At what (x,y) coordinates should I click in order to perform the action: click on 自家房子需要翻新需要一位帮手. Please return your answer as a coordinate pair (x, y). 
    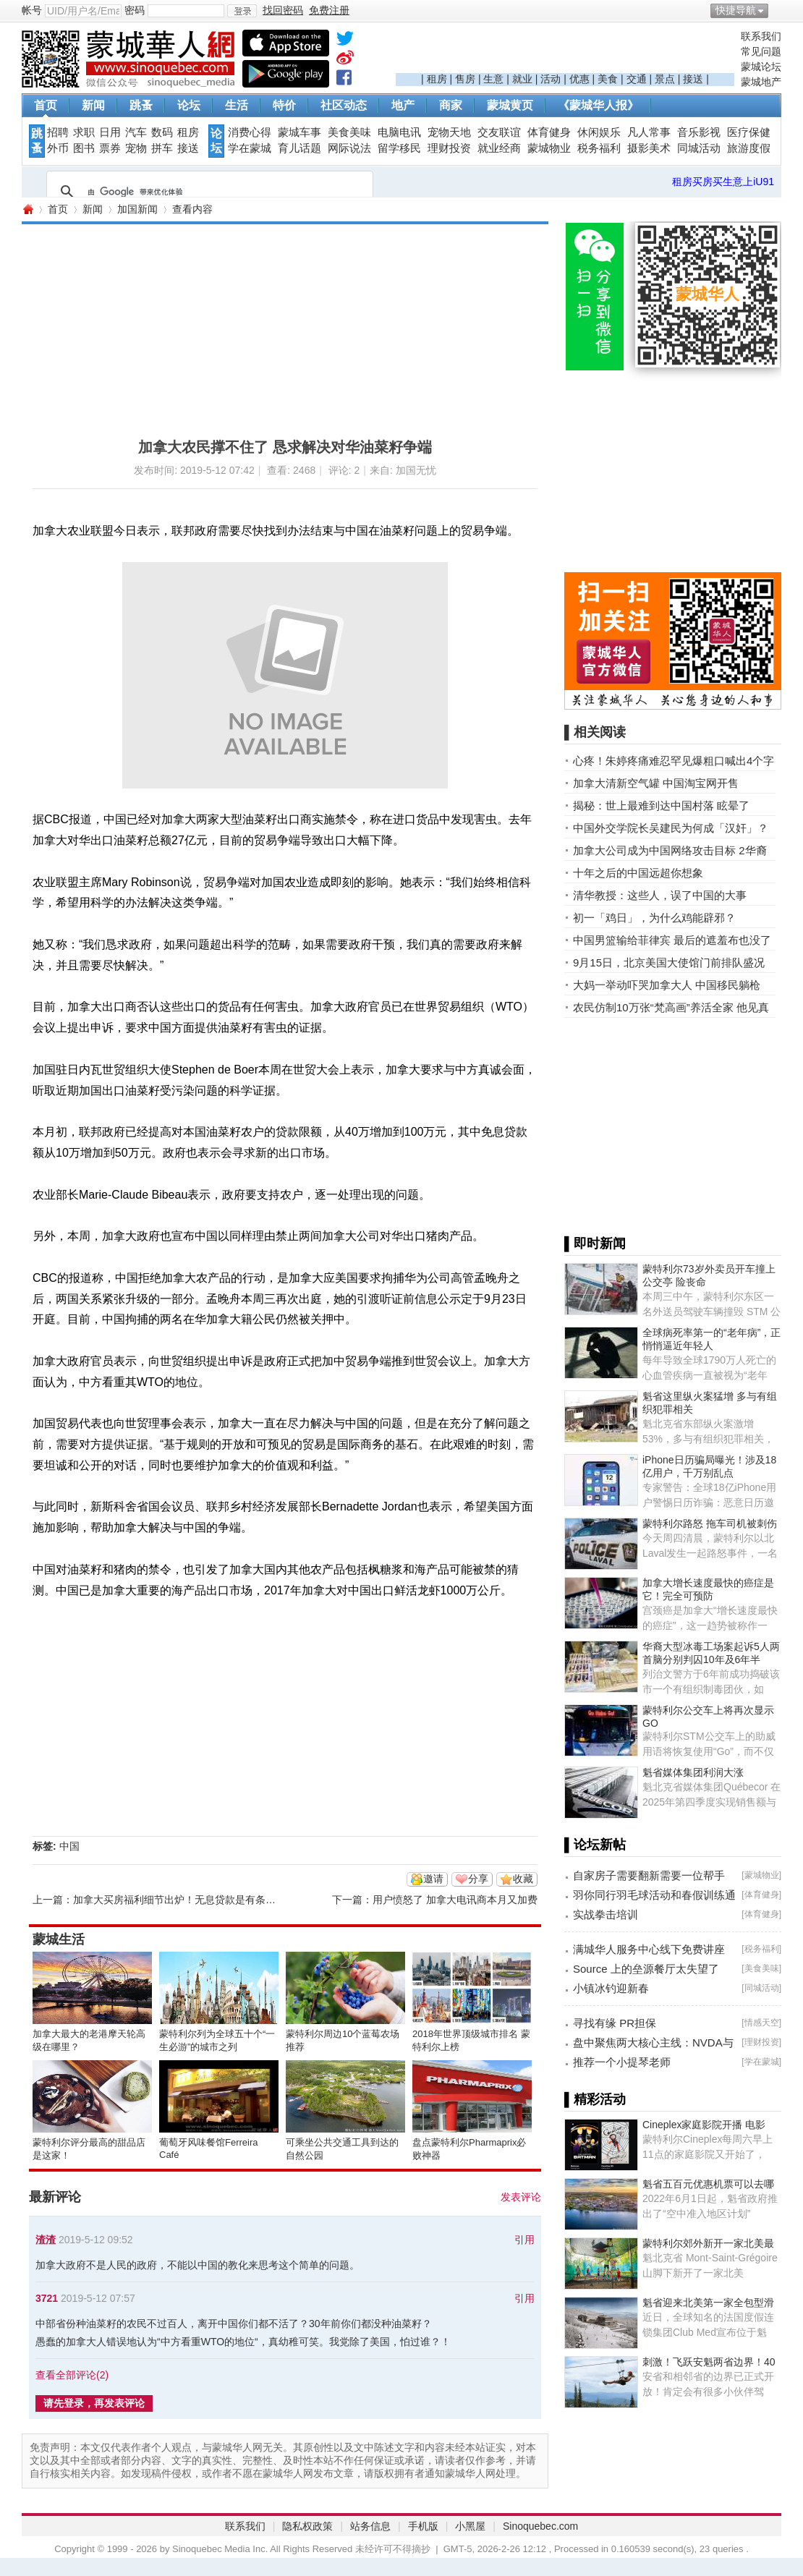
    Looking at the image, I should click on (649, 1875).